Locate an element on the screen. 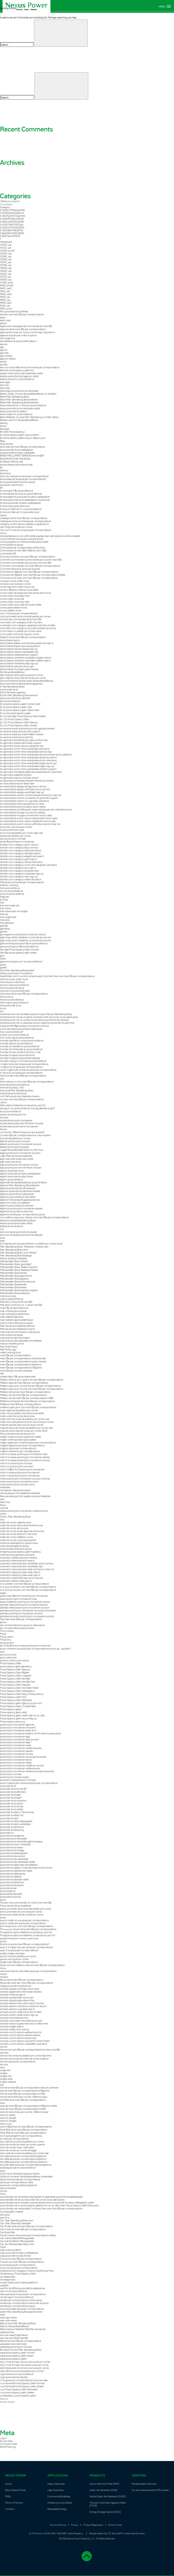  mariГ©e par correspondance lГ©gitime is located at coordinates (21, 1367).